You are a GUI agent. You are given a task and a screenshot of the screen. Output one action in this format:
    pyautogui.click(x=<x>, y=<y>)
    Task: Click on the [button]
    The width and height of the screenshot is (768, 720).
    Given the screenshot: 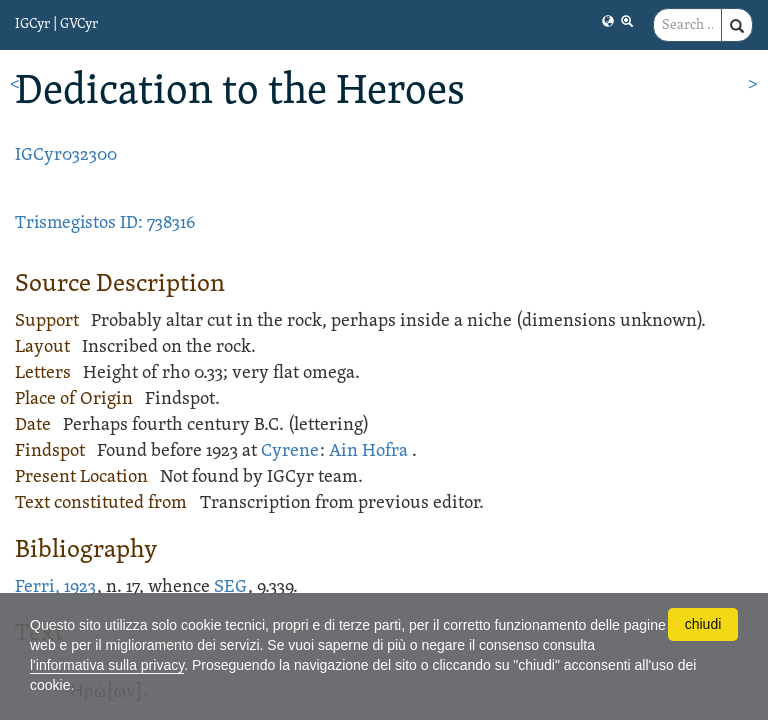 What is the action you would take?
    pyautogui.click(x=608, y=21)
    